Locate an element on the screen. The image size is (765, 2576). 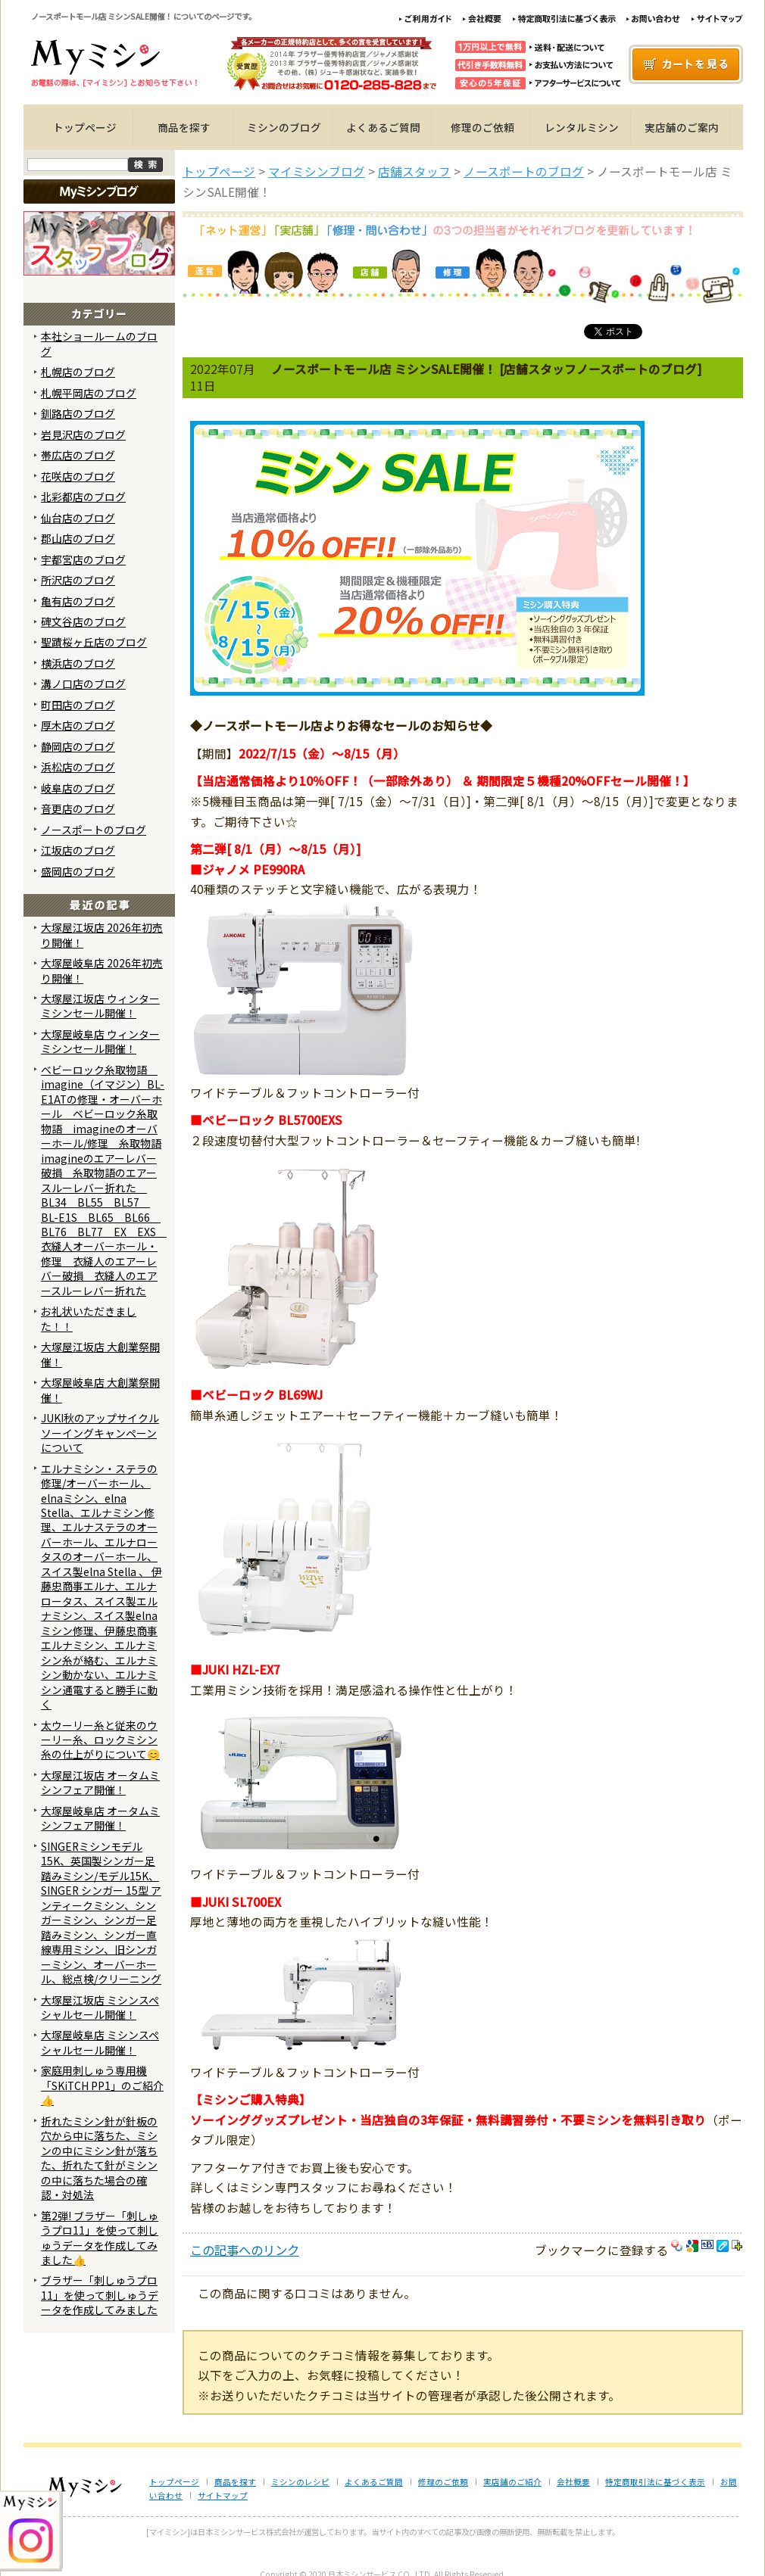
太ウーリー糸と従来のウーリー糸、ロックミシン糸の仕上がりについて😊 is located at coordinates (100, 1740).